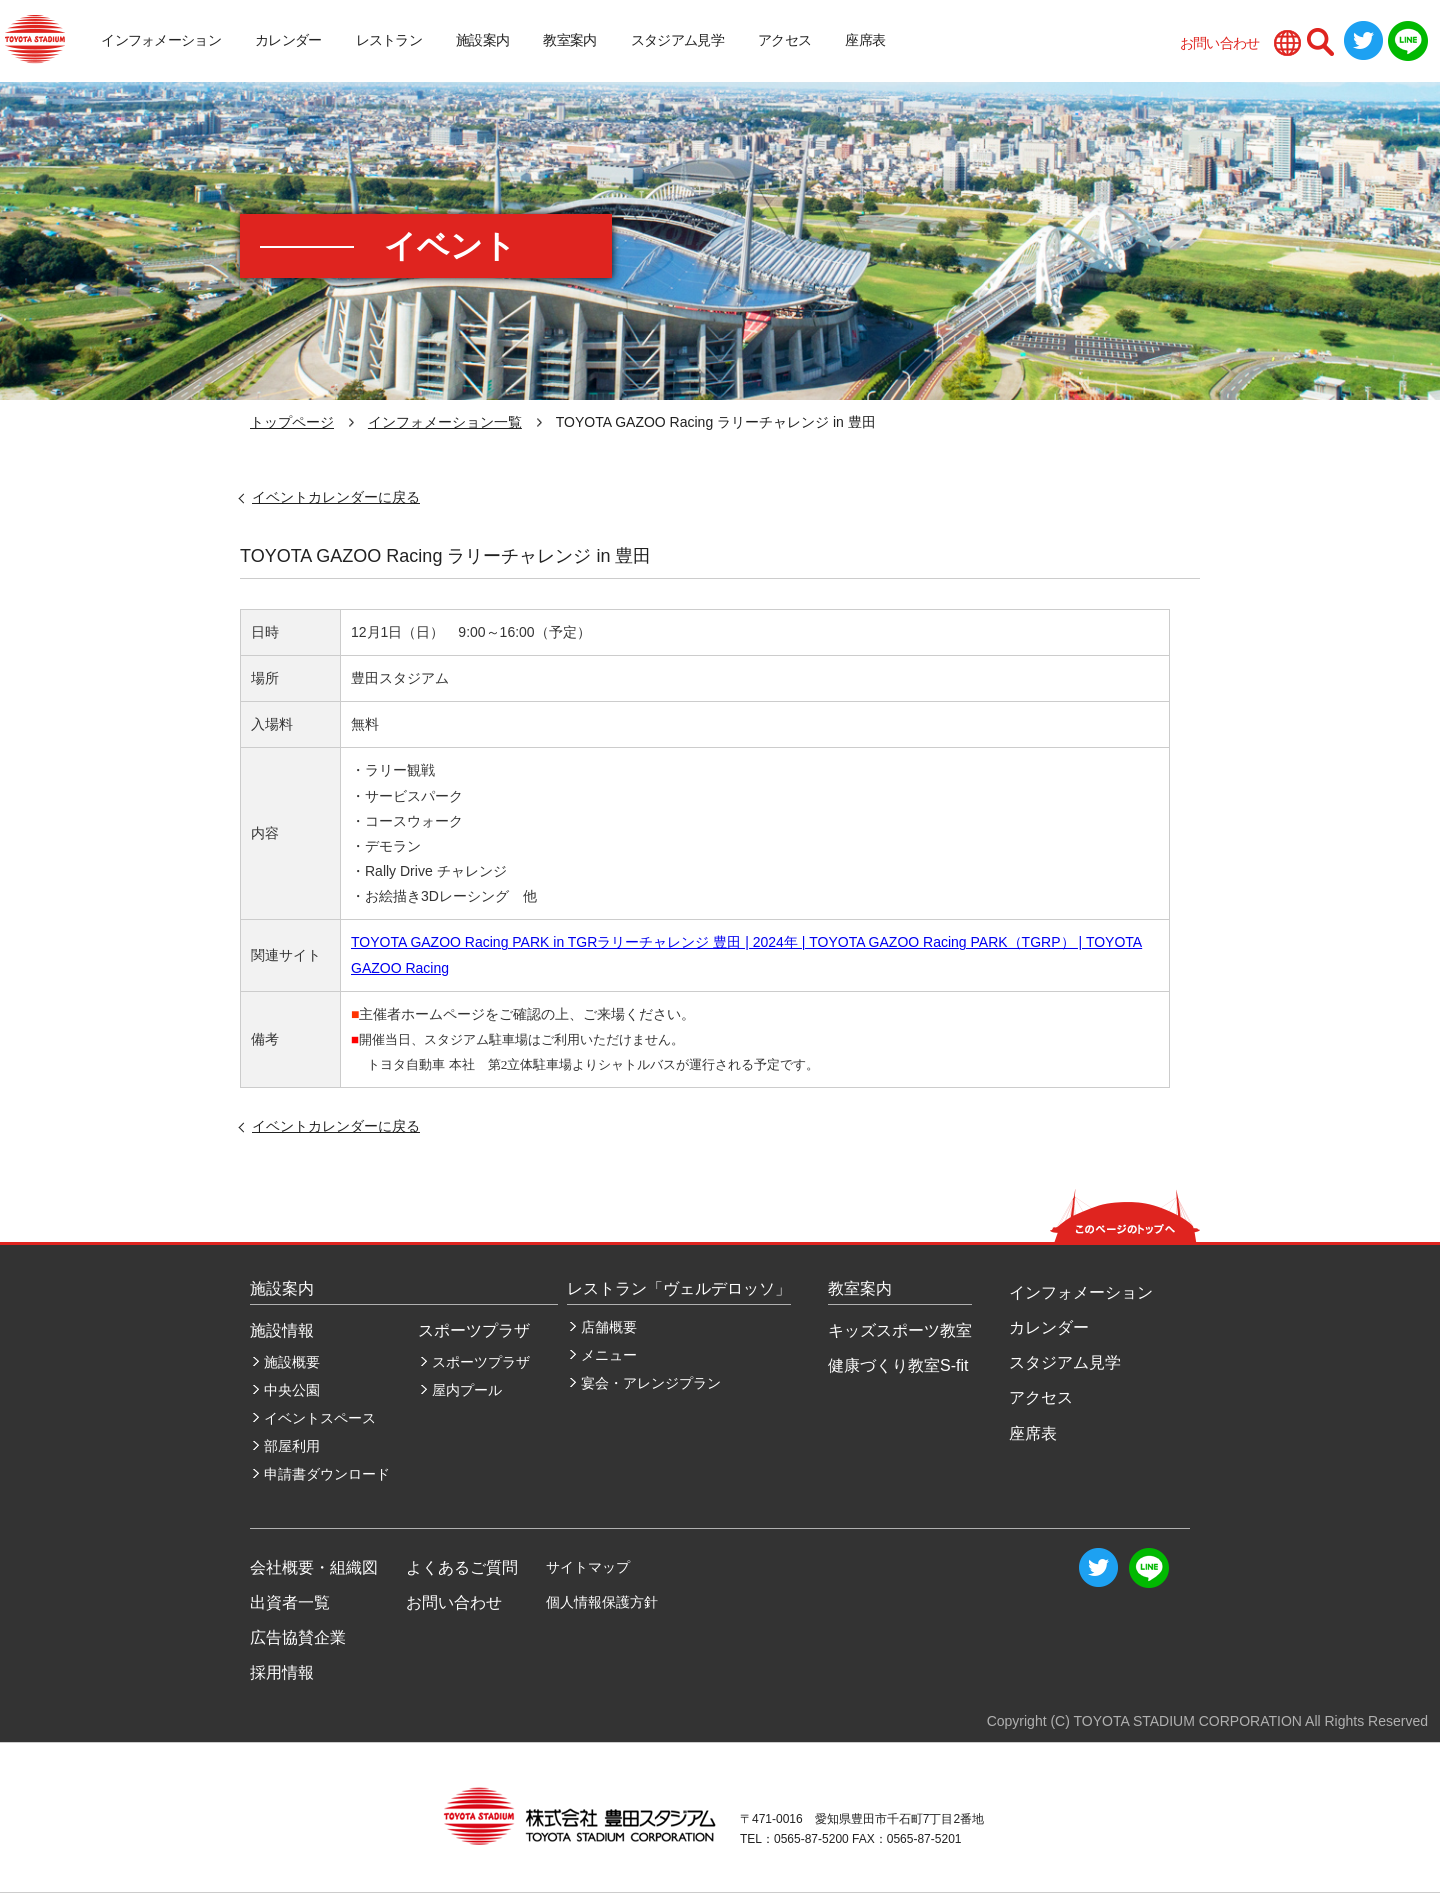  Describe the element at coordinates (282, 1672) in the screenshot. I see `採用情報` at that location.